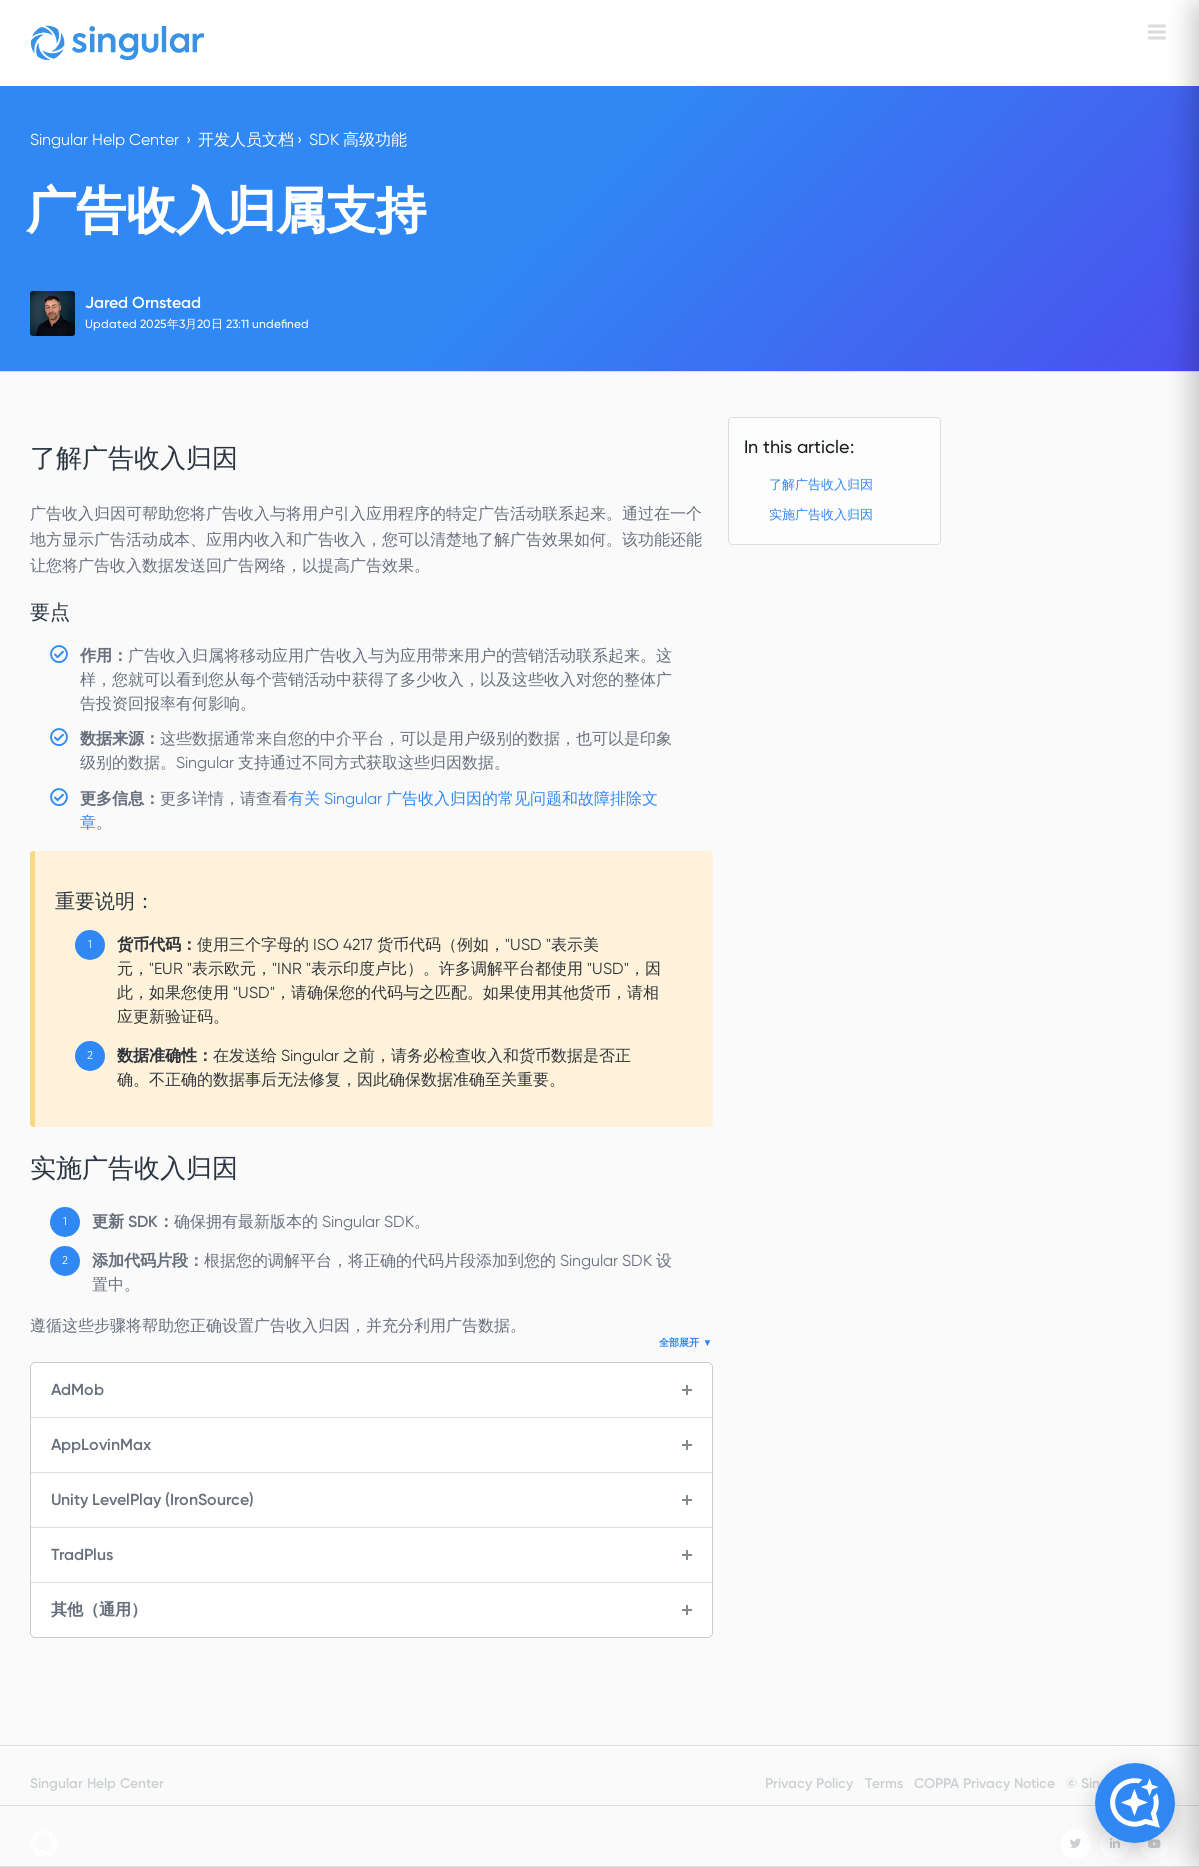 Image resolution: width=1199 pixels, height=1867 pixels. What do you see at coordinates (104, 139) in the screenshot?
I see `Singular Help Center` at bounding box center [104, 139].